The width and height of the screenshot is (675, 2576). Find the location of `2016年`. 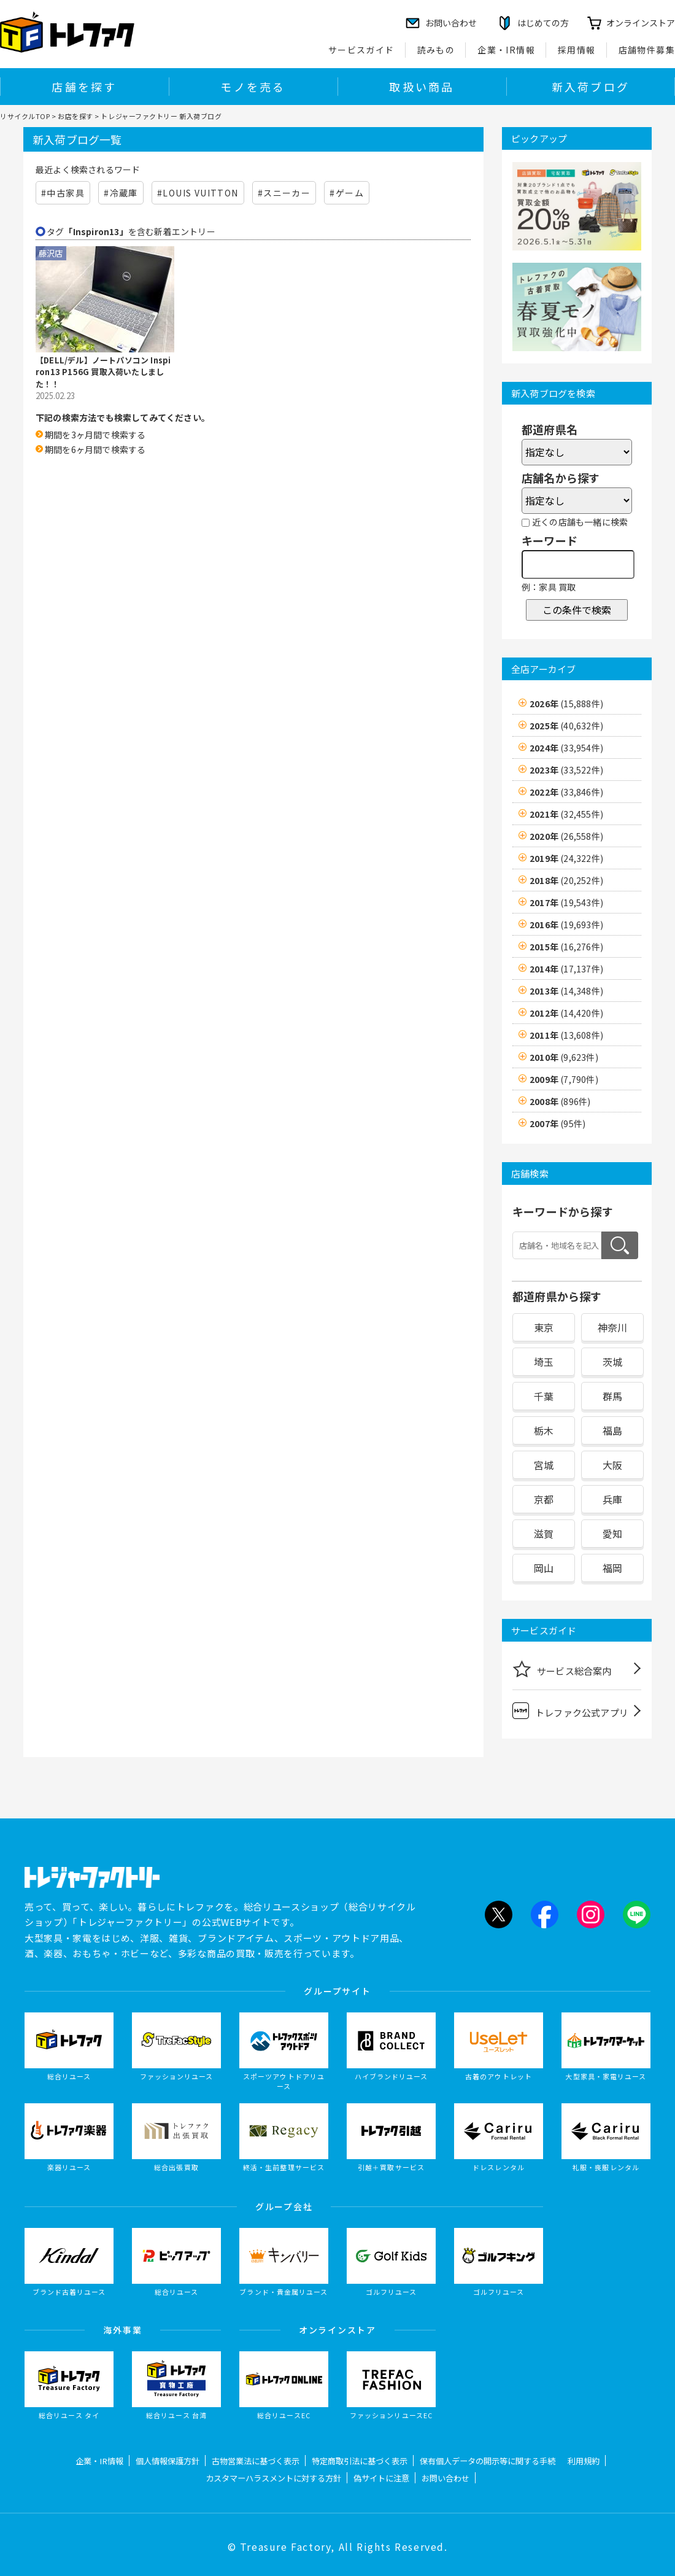

2016年 is located at coordinates (566, 924).